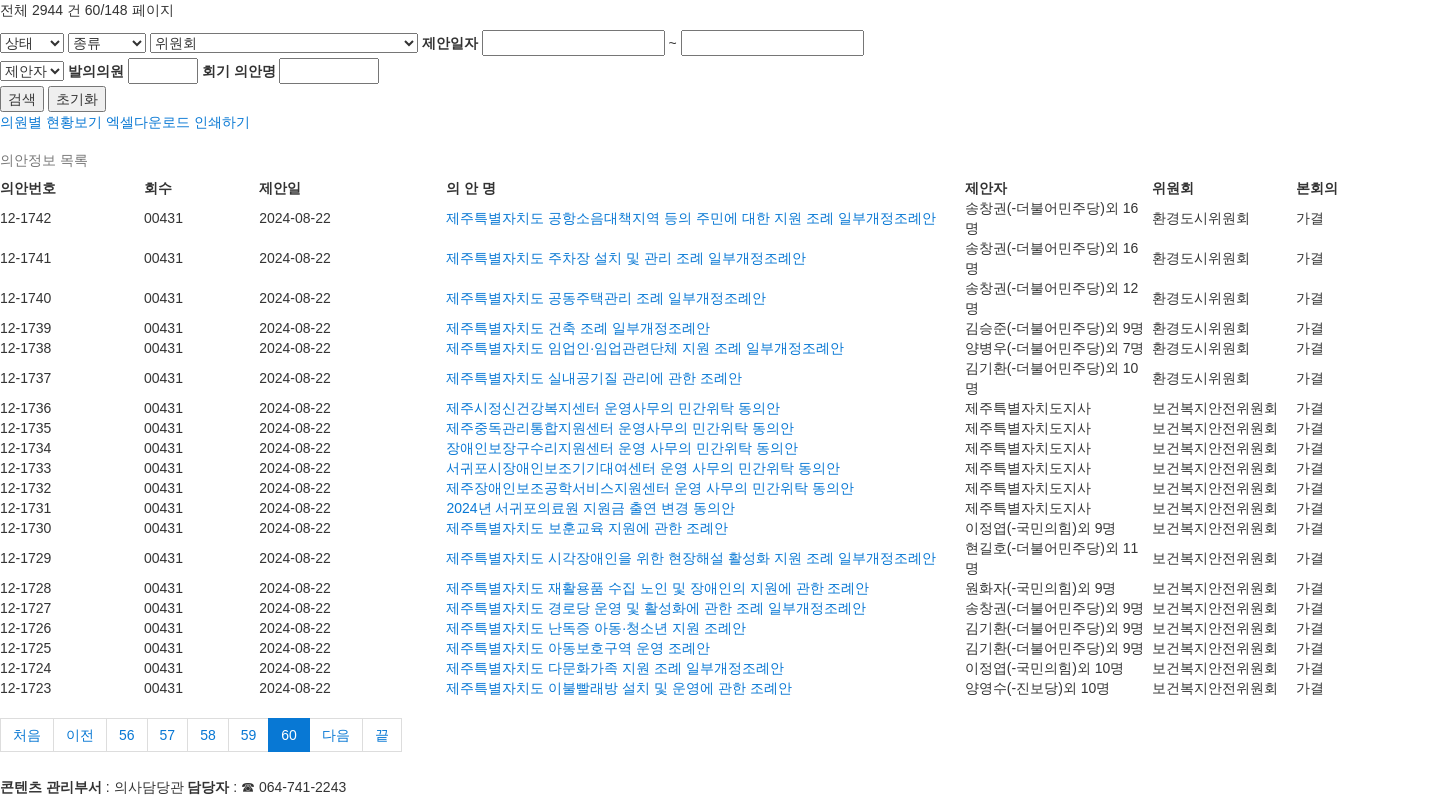  What do you see at coordinates (622, 448) in the screenshot?
I see `장애인보장구수리지원센터 운영 사무의 민간위탁 동의안` at bounding box center [622, 448].